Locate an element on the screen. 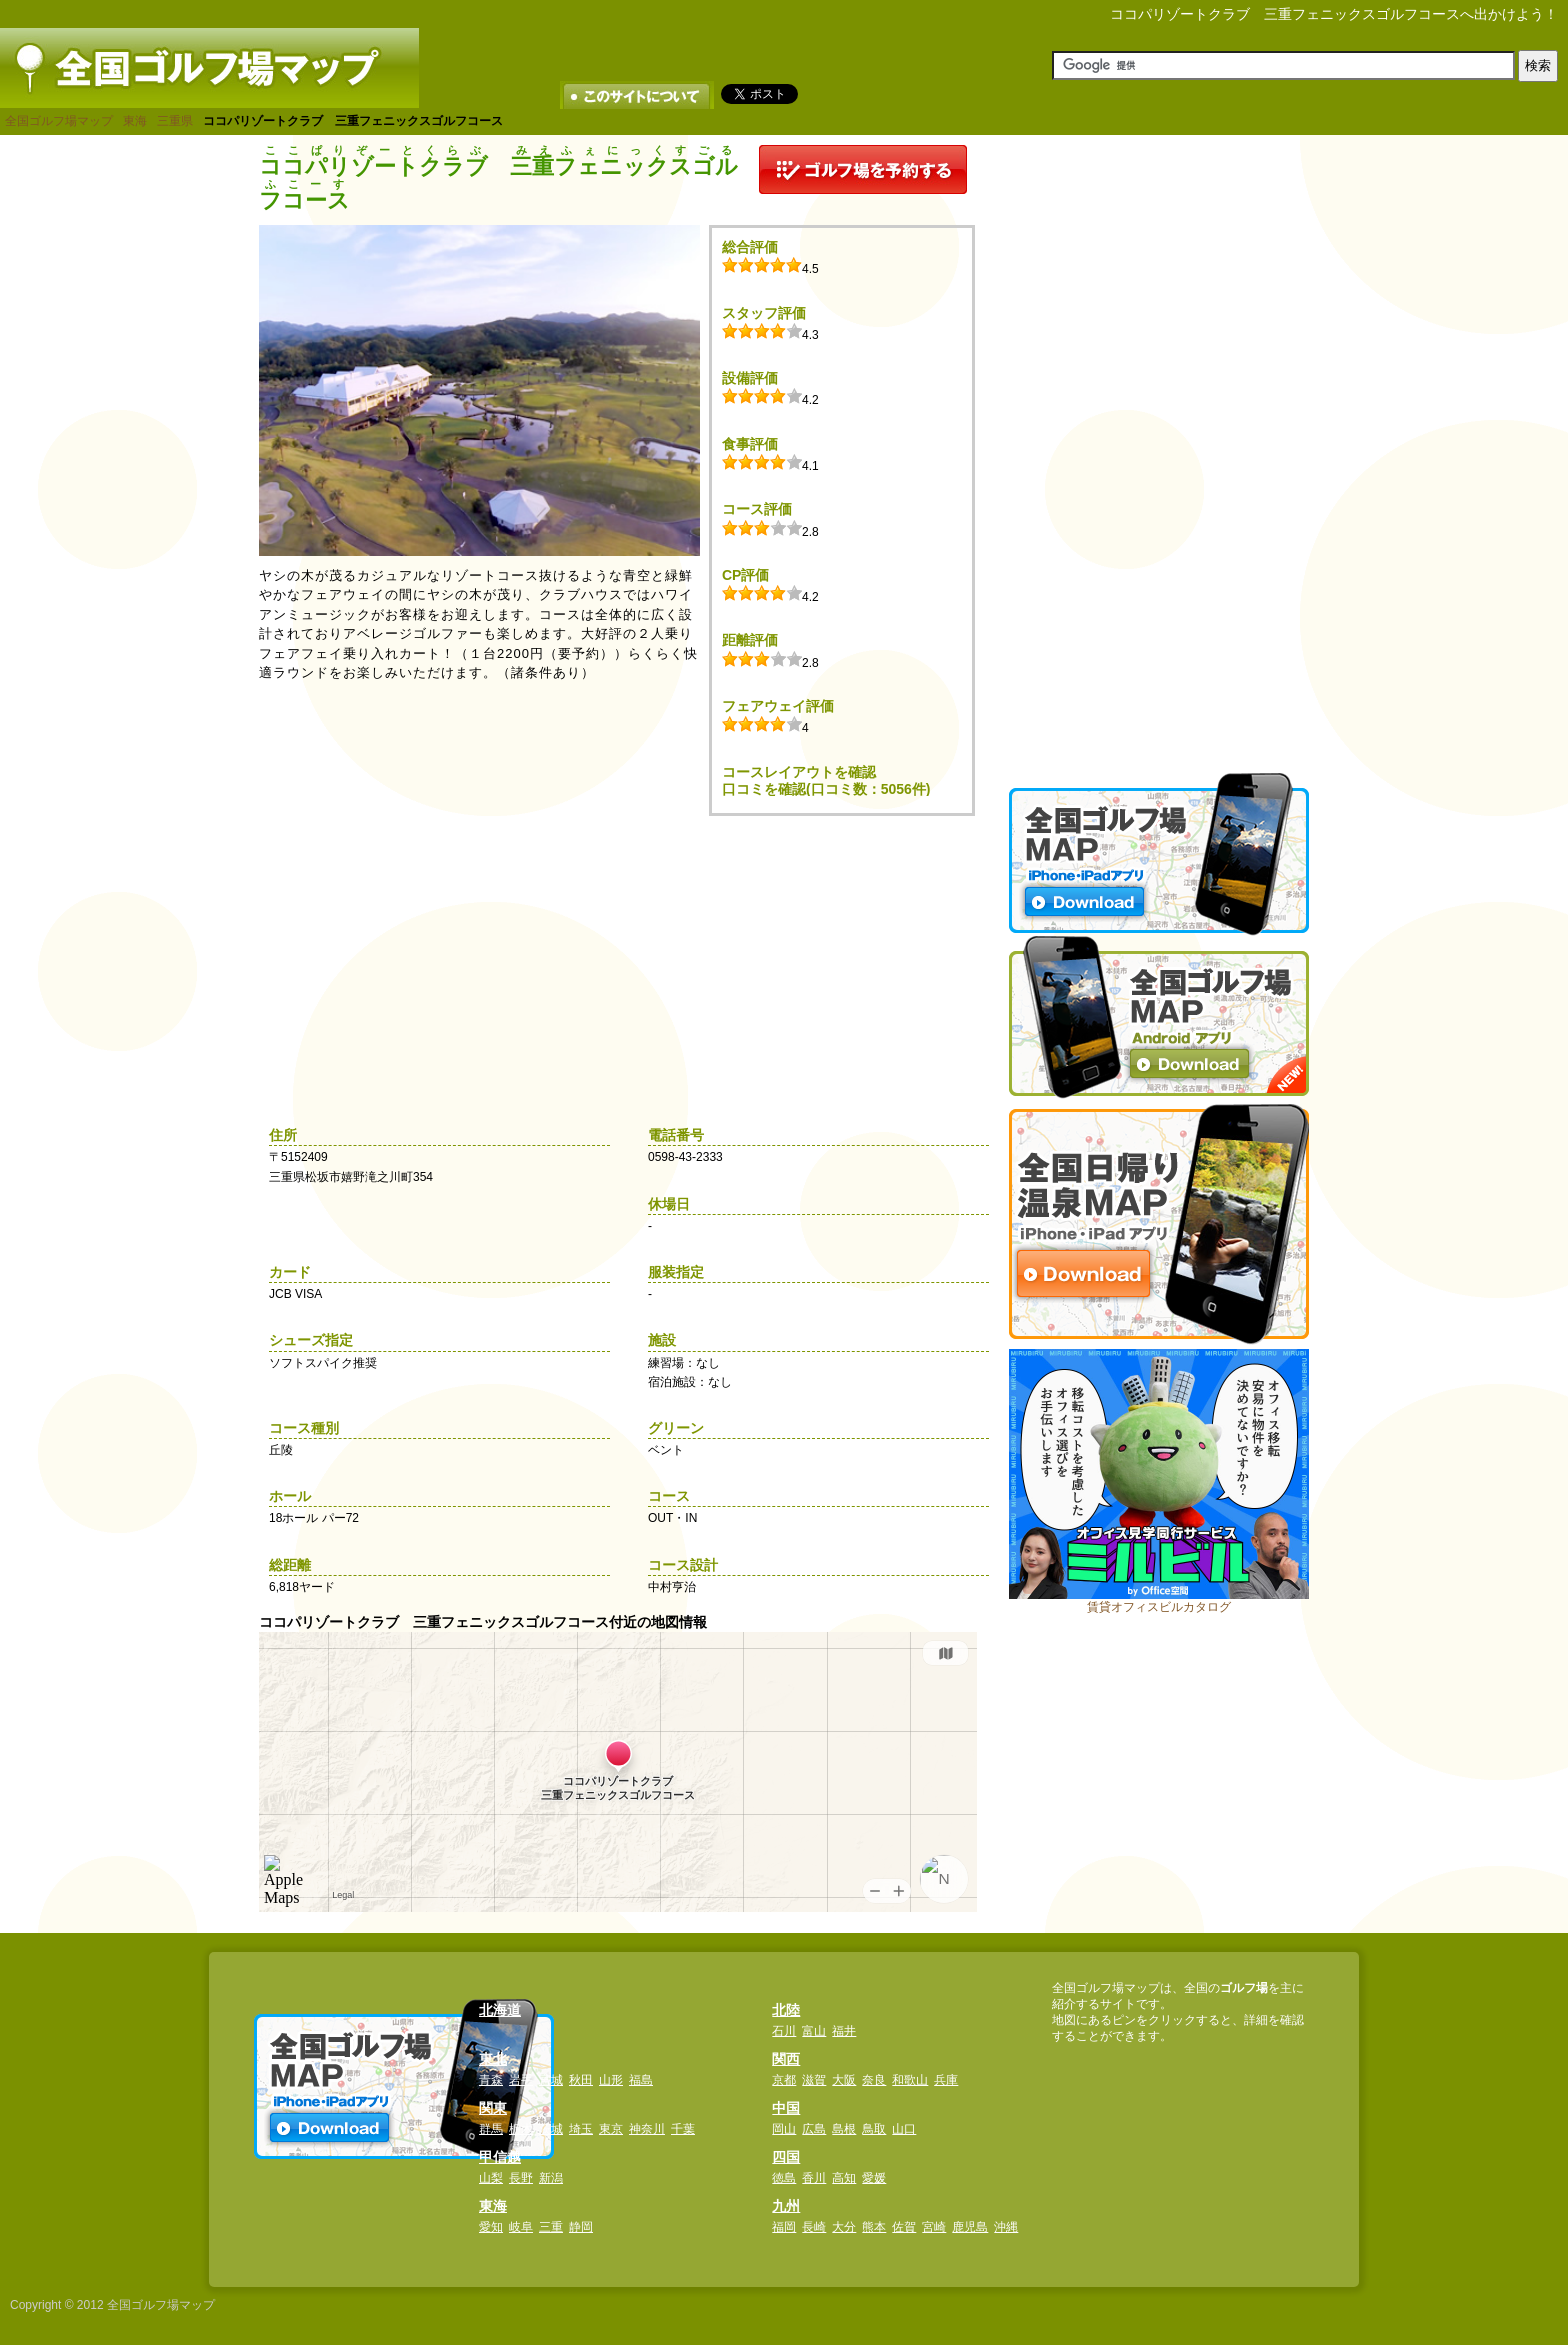  京都 is located at coordinates (784, 2080).